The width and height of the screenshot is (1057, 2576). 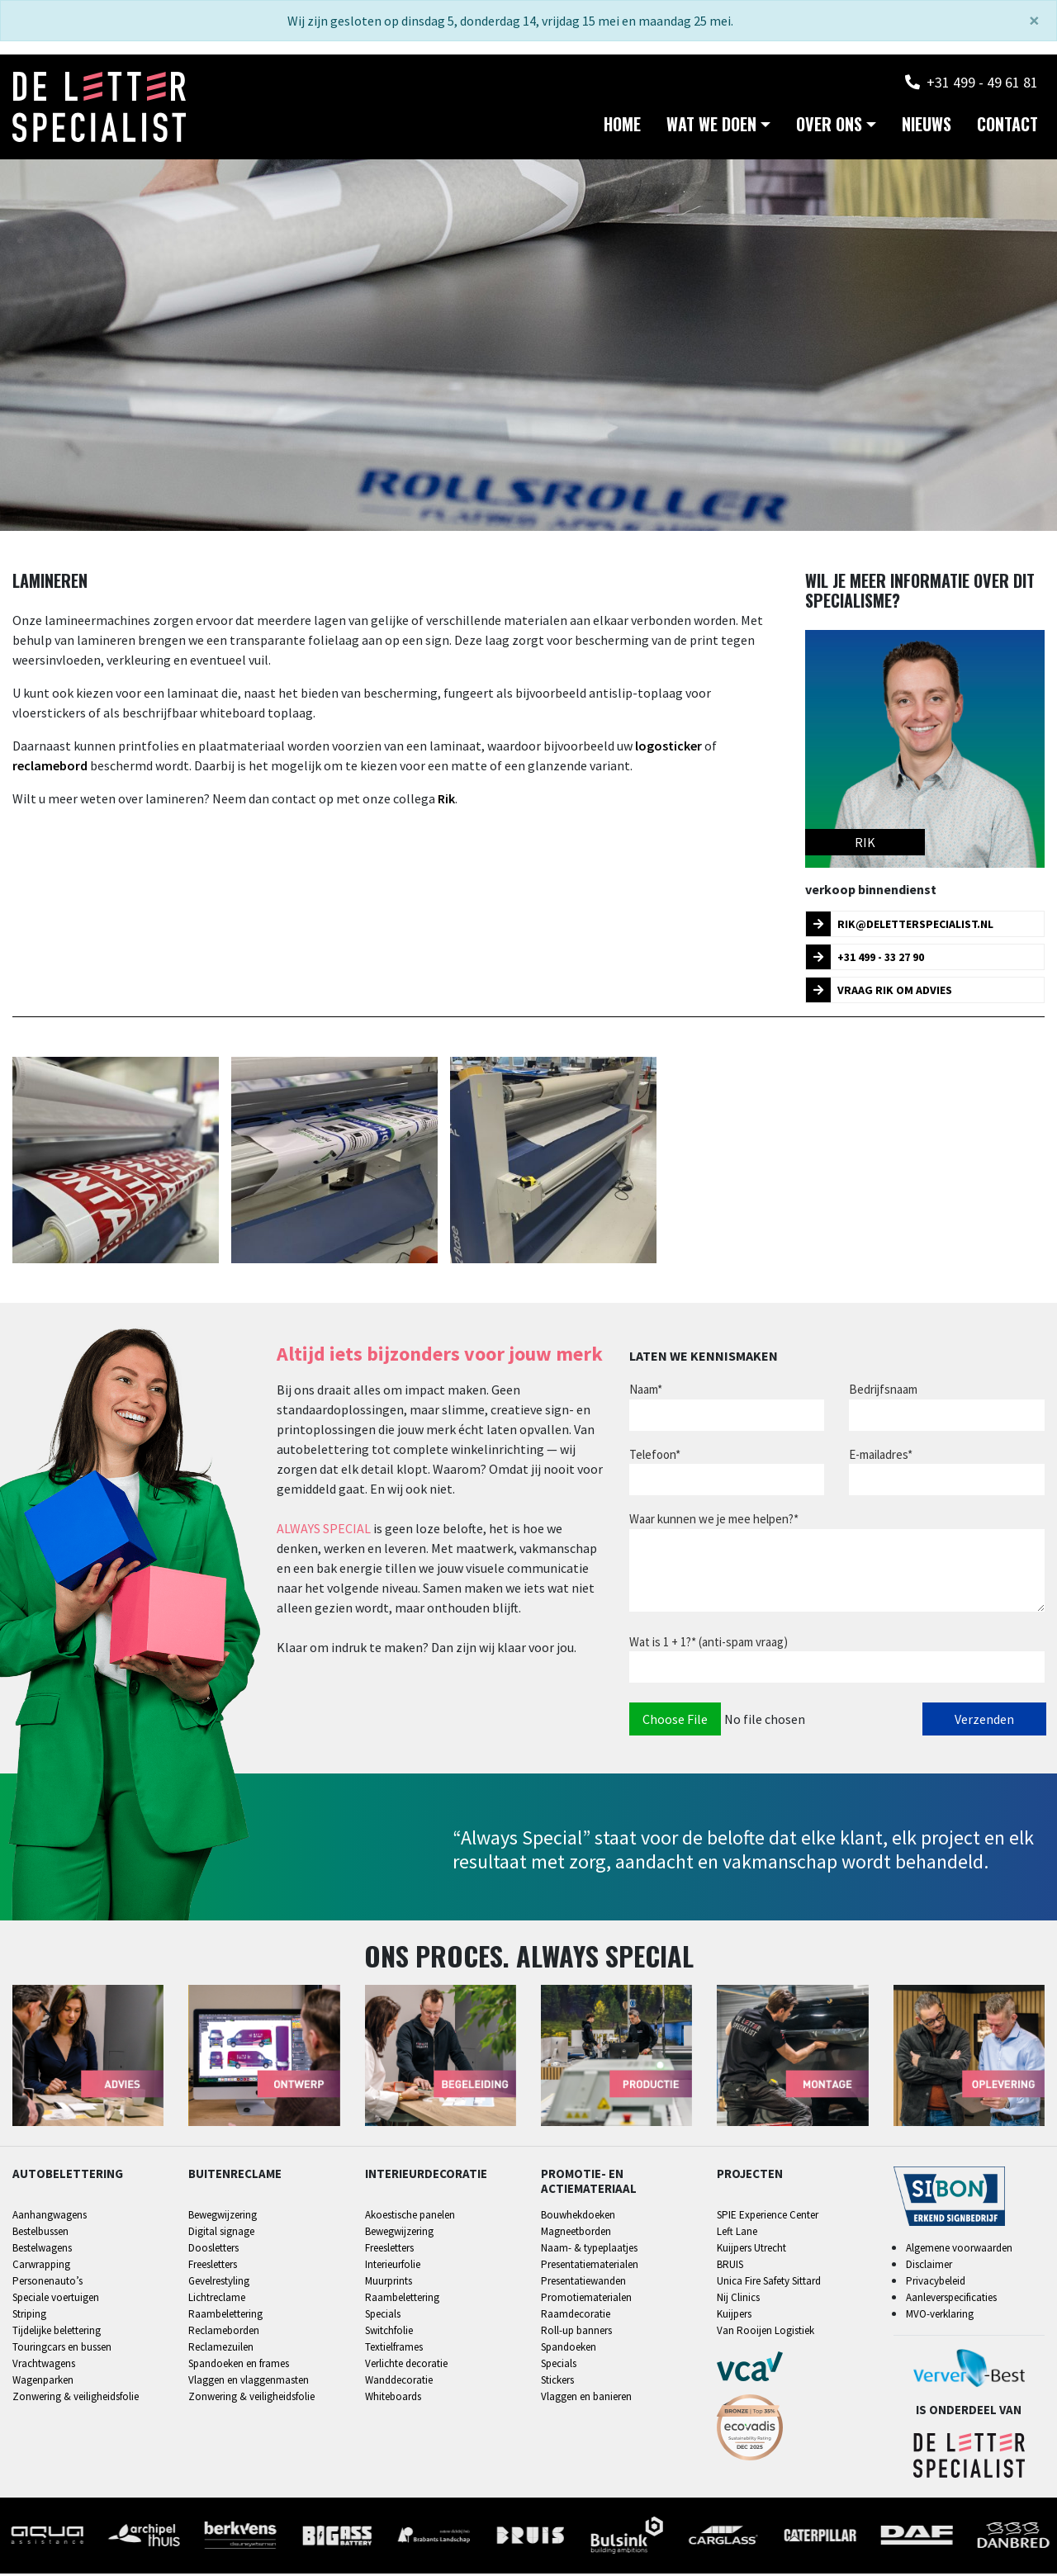 What do you see at coordinates (935, 2282) in the screenshot?
I see `Privacybeleid` at bounding box center [935, 2282].